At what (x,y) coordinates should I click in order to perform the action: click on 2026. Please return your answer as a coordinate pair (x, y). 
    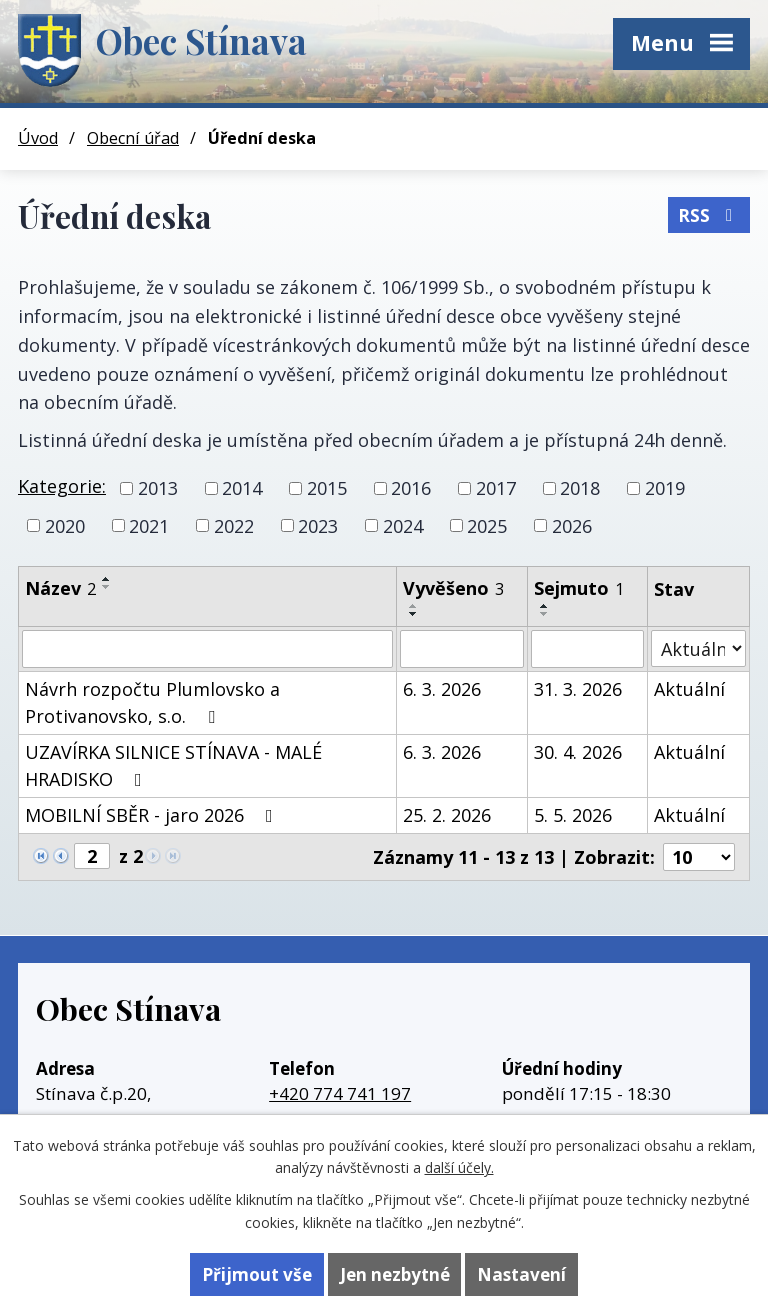
    Looking at the image, I should click on (572, 525).